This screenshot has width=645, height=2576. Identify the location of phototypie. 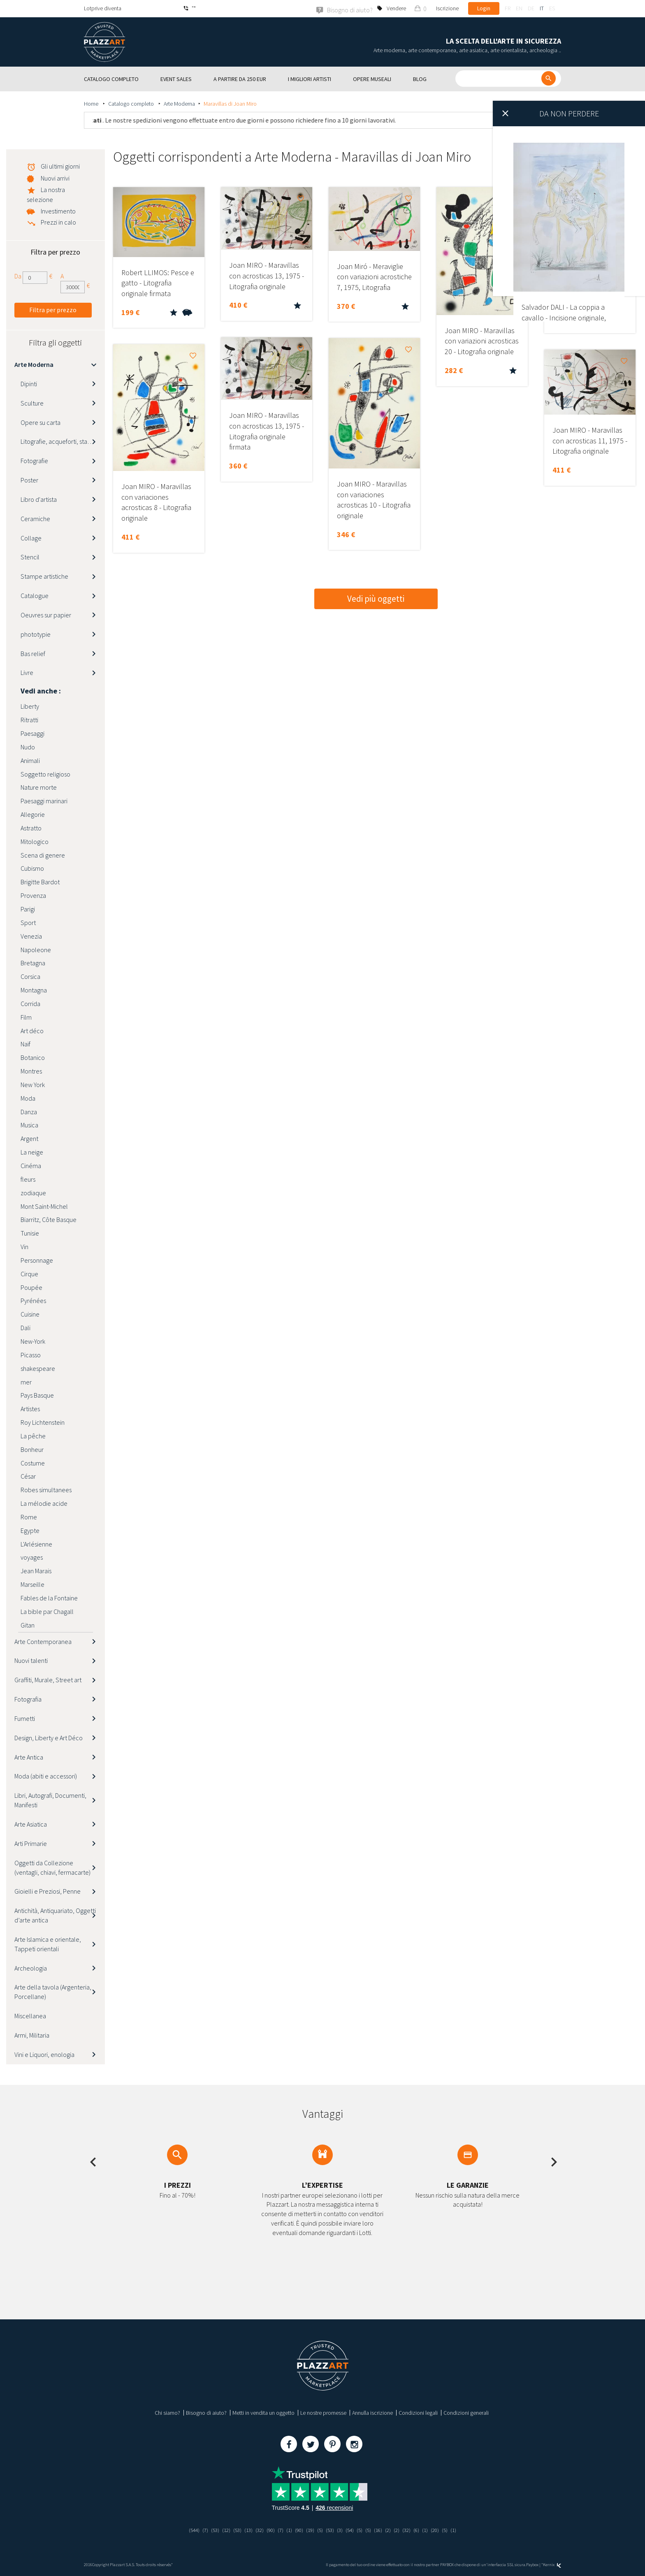
(36, 634).